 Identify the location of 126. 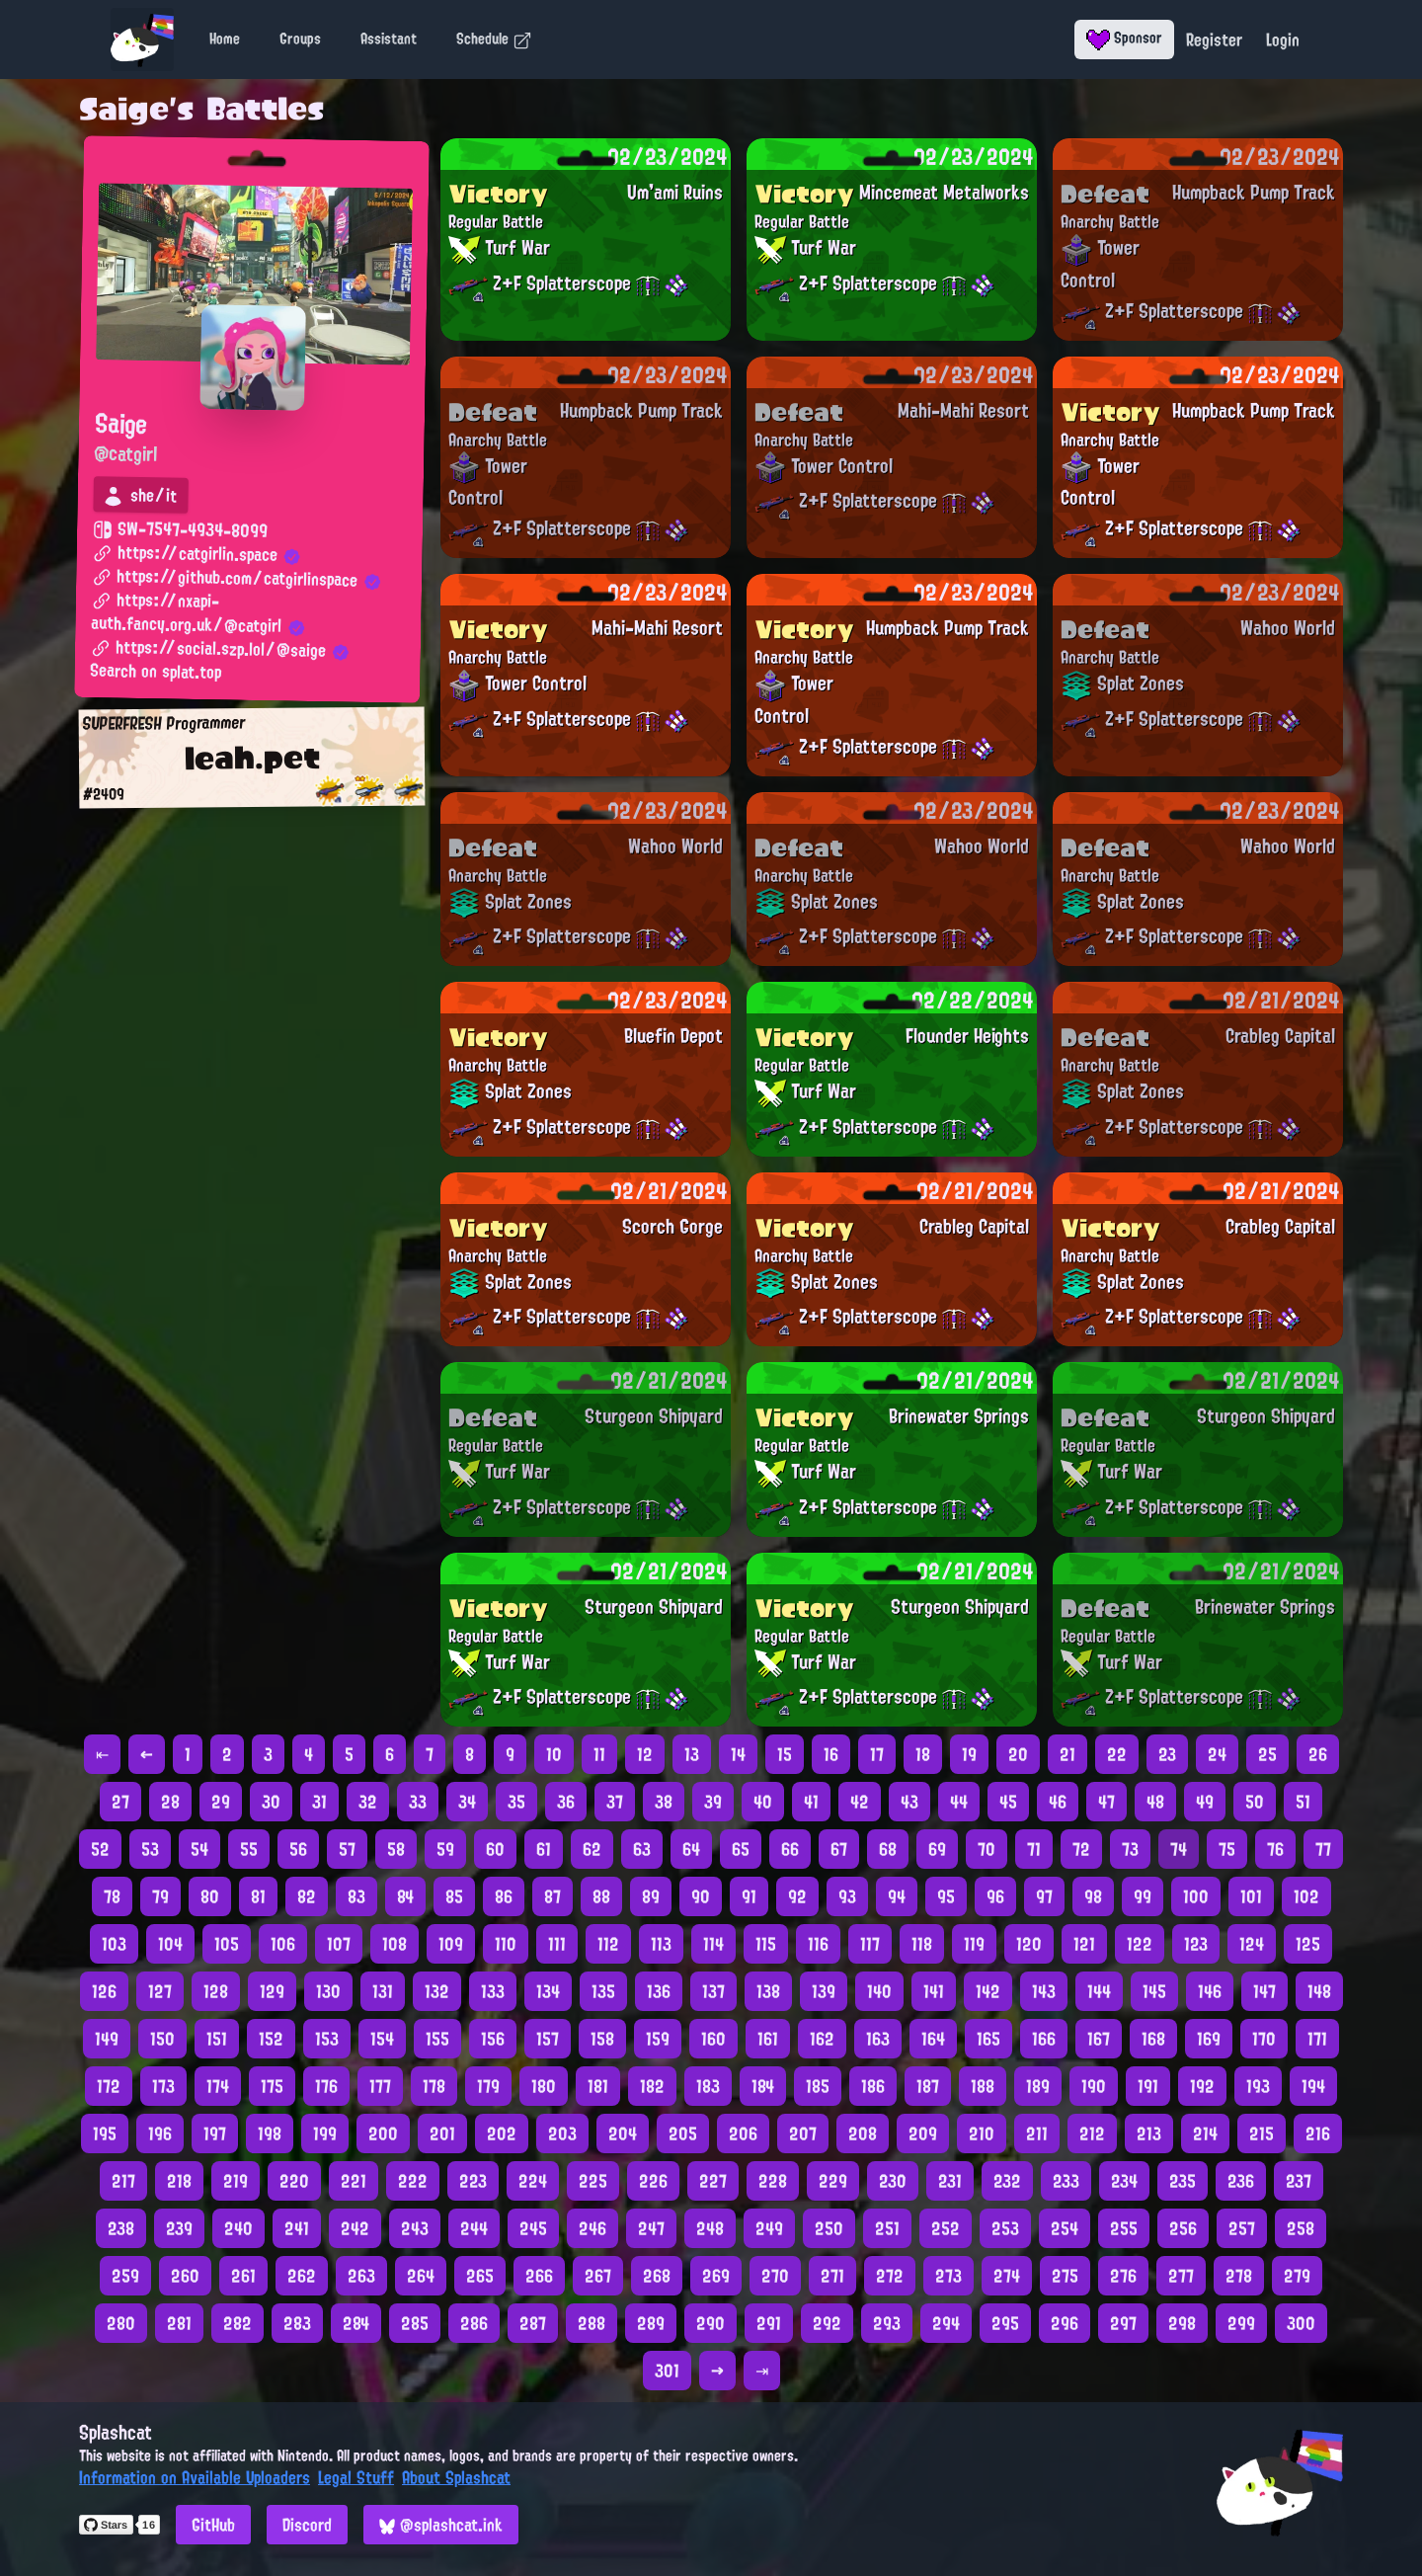
(104, 1991).